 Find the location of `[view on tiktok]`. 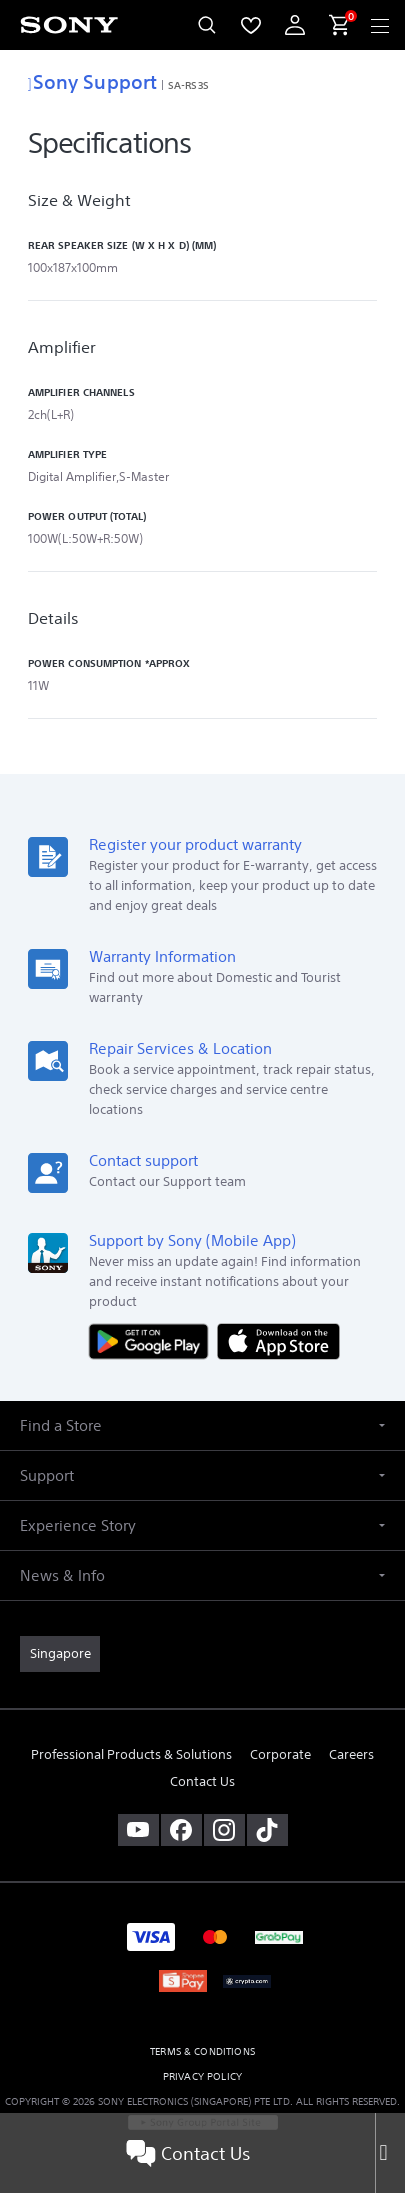

[view on tiktok] is located at coordinates (267, 1830).